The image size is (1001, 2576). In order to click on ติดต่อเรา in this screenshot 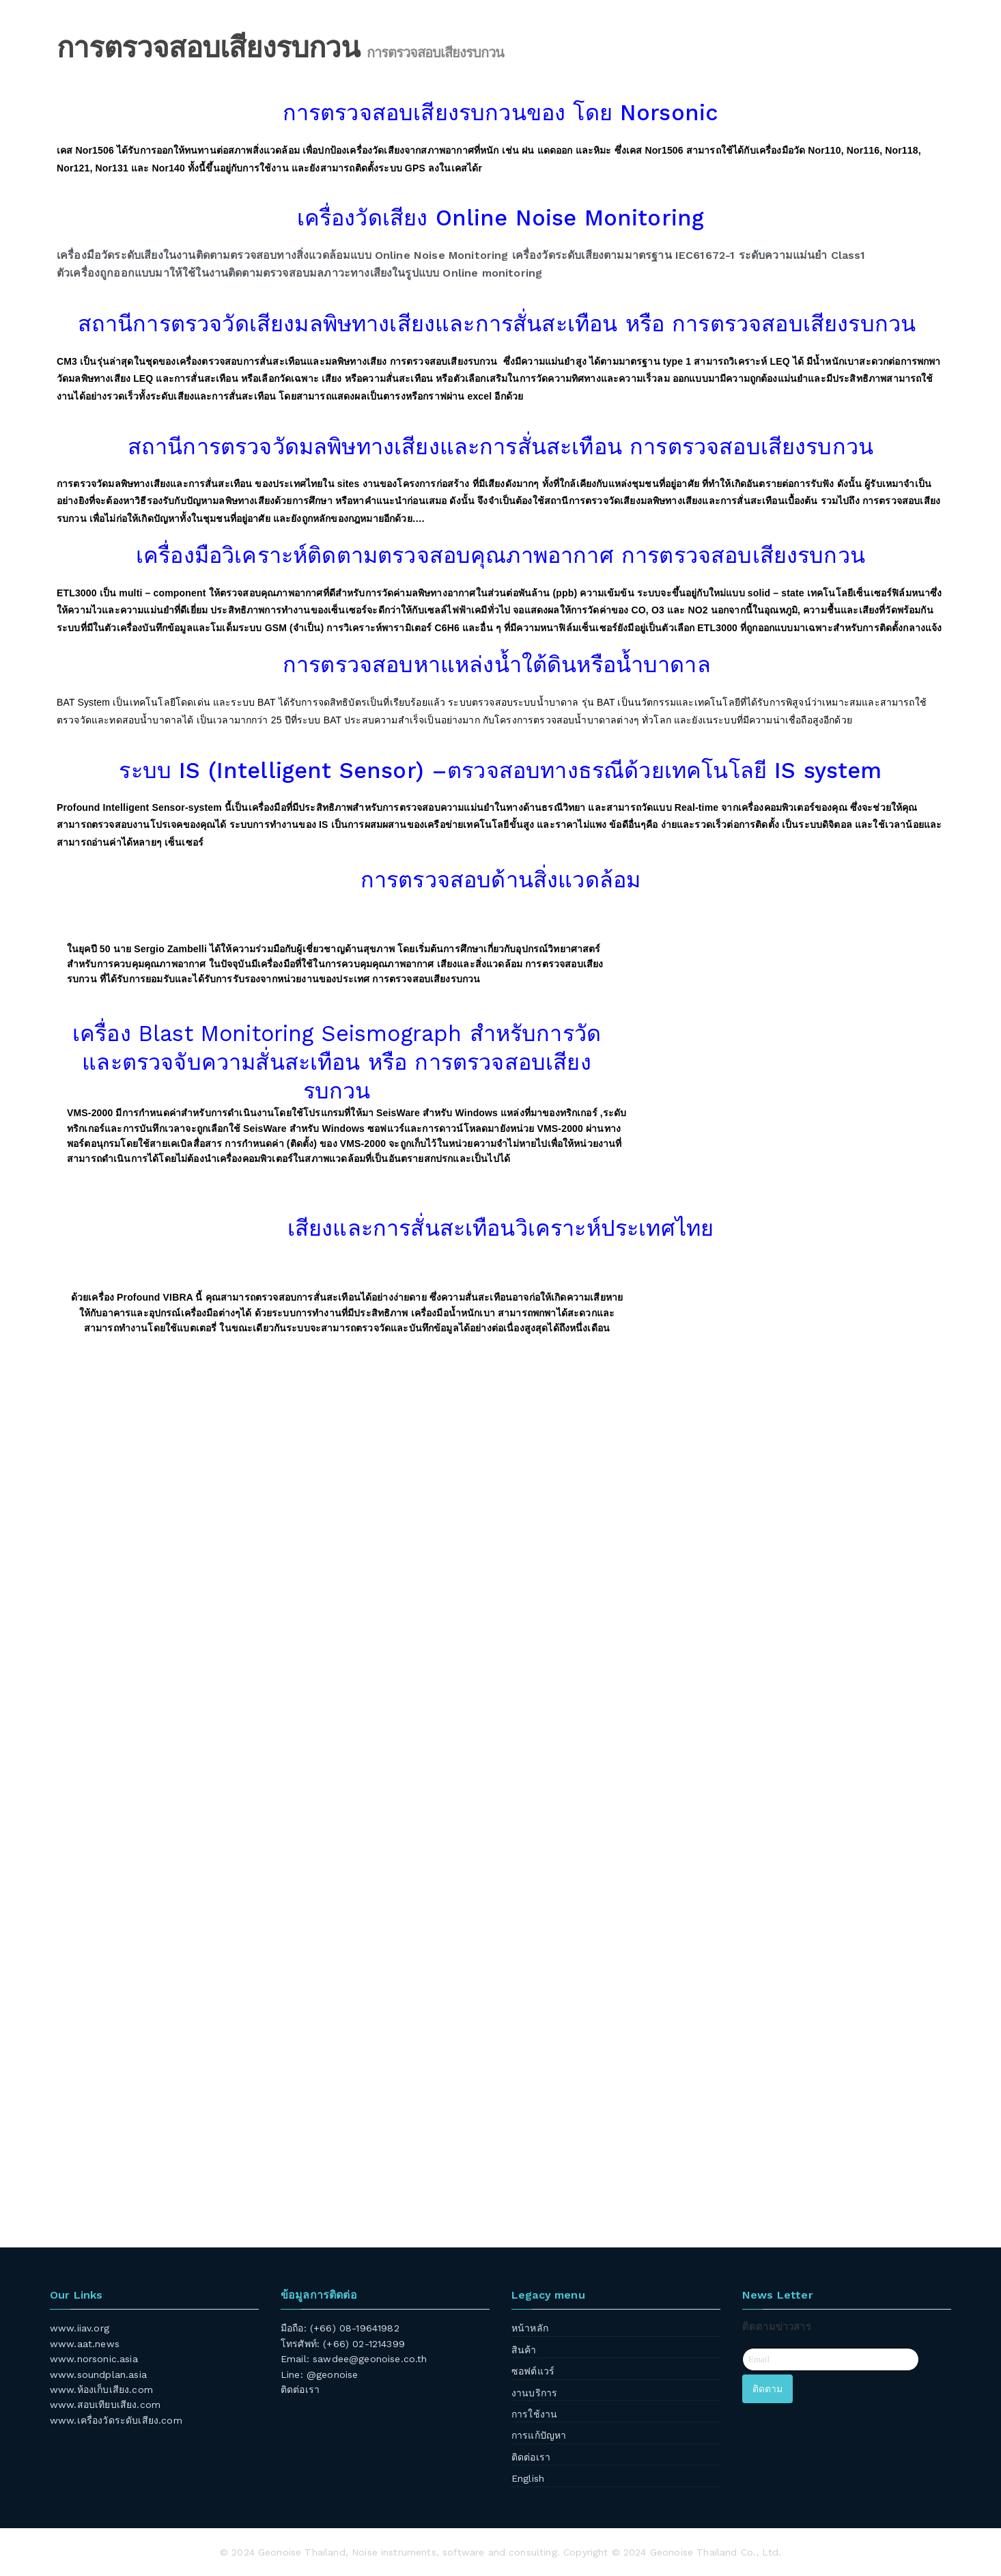, I will do `click(300, 2389)`.